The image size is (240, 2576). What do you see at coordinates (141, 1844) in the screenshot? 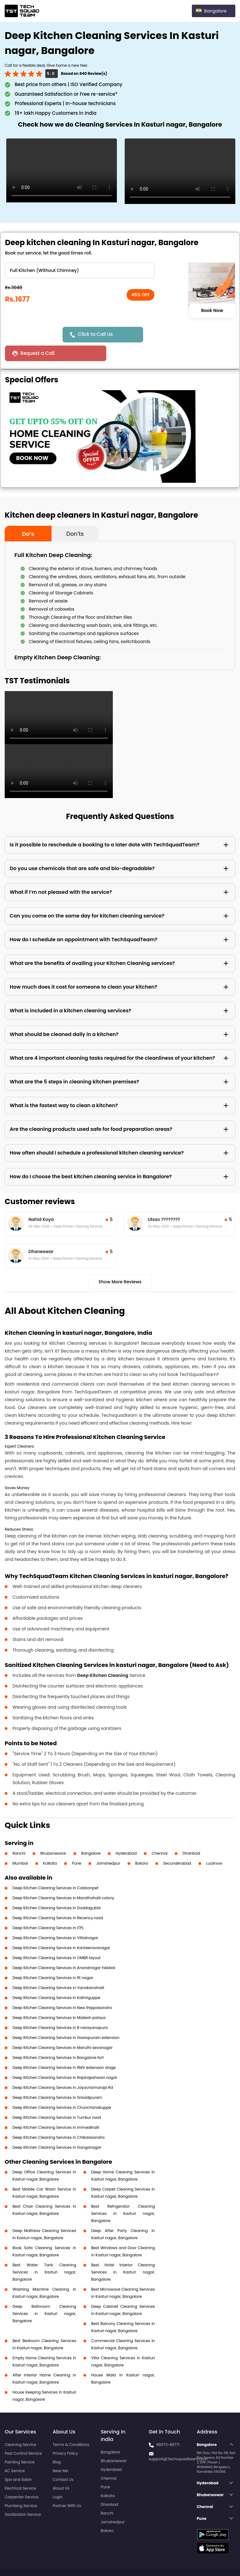
I see `Bokaro` at bounding box center [141, 1844].